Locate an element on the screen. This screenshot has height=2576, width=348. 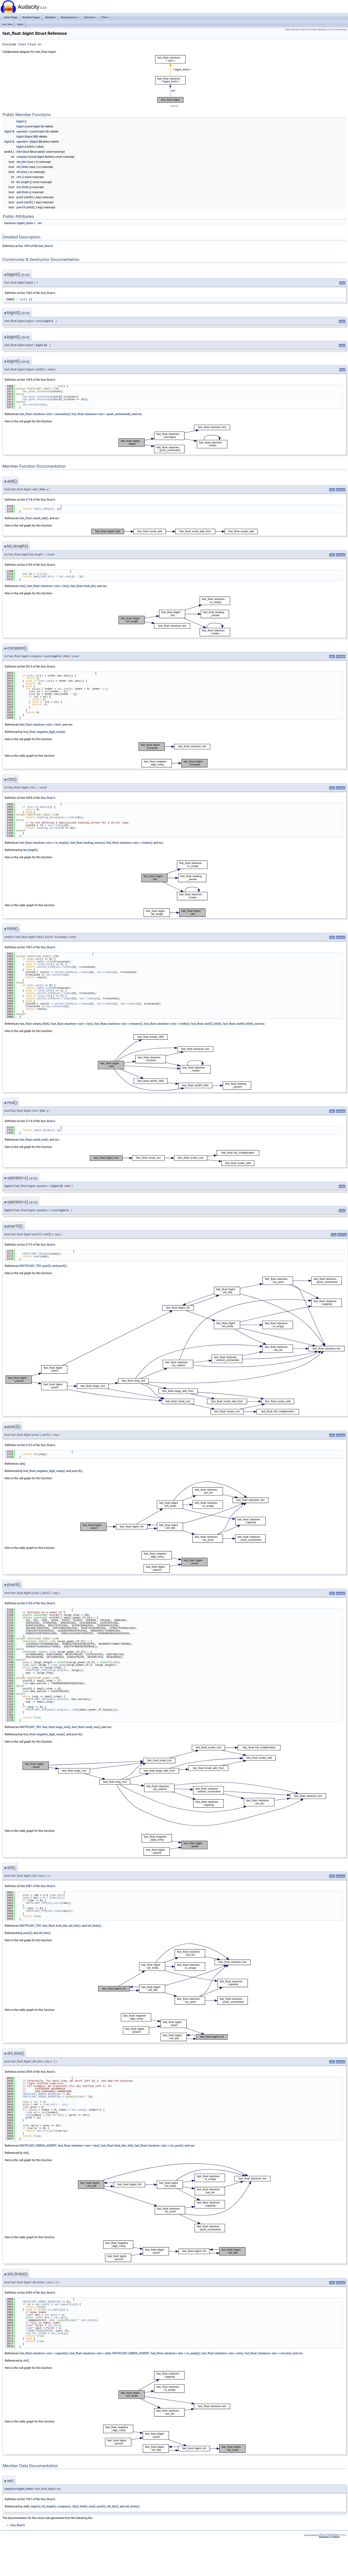
fast_float::stackvec< size >::normalize() is located at coordinates (44, 414).